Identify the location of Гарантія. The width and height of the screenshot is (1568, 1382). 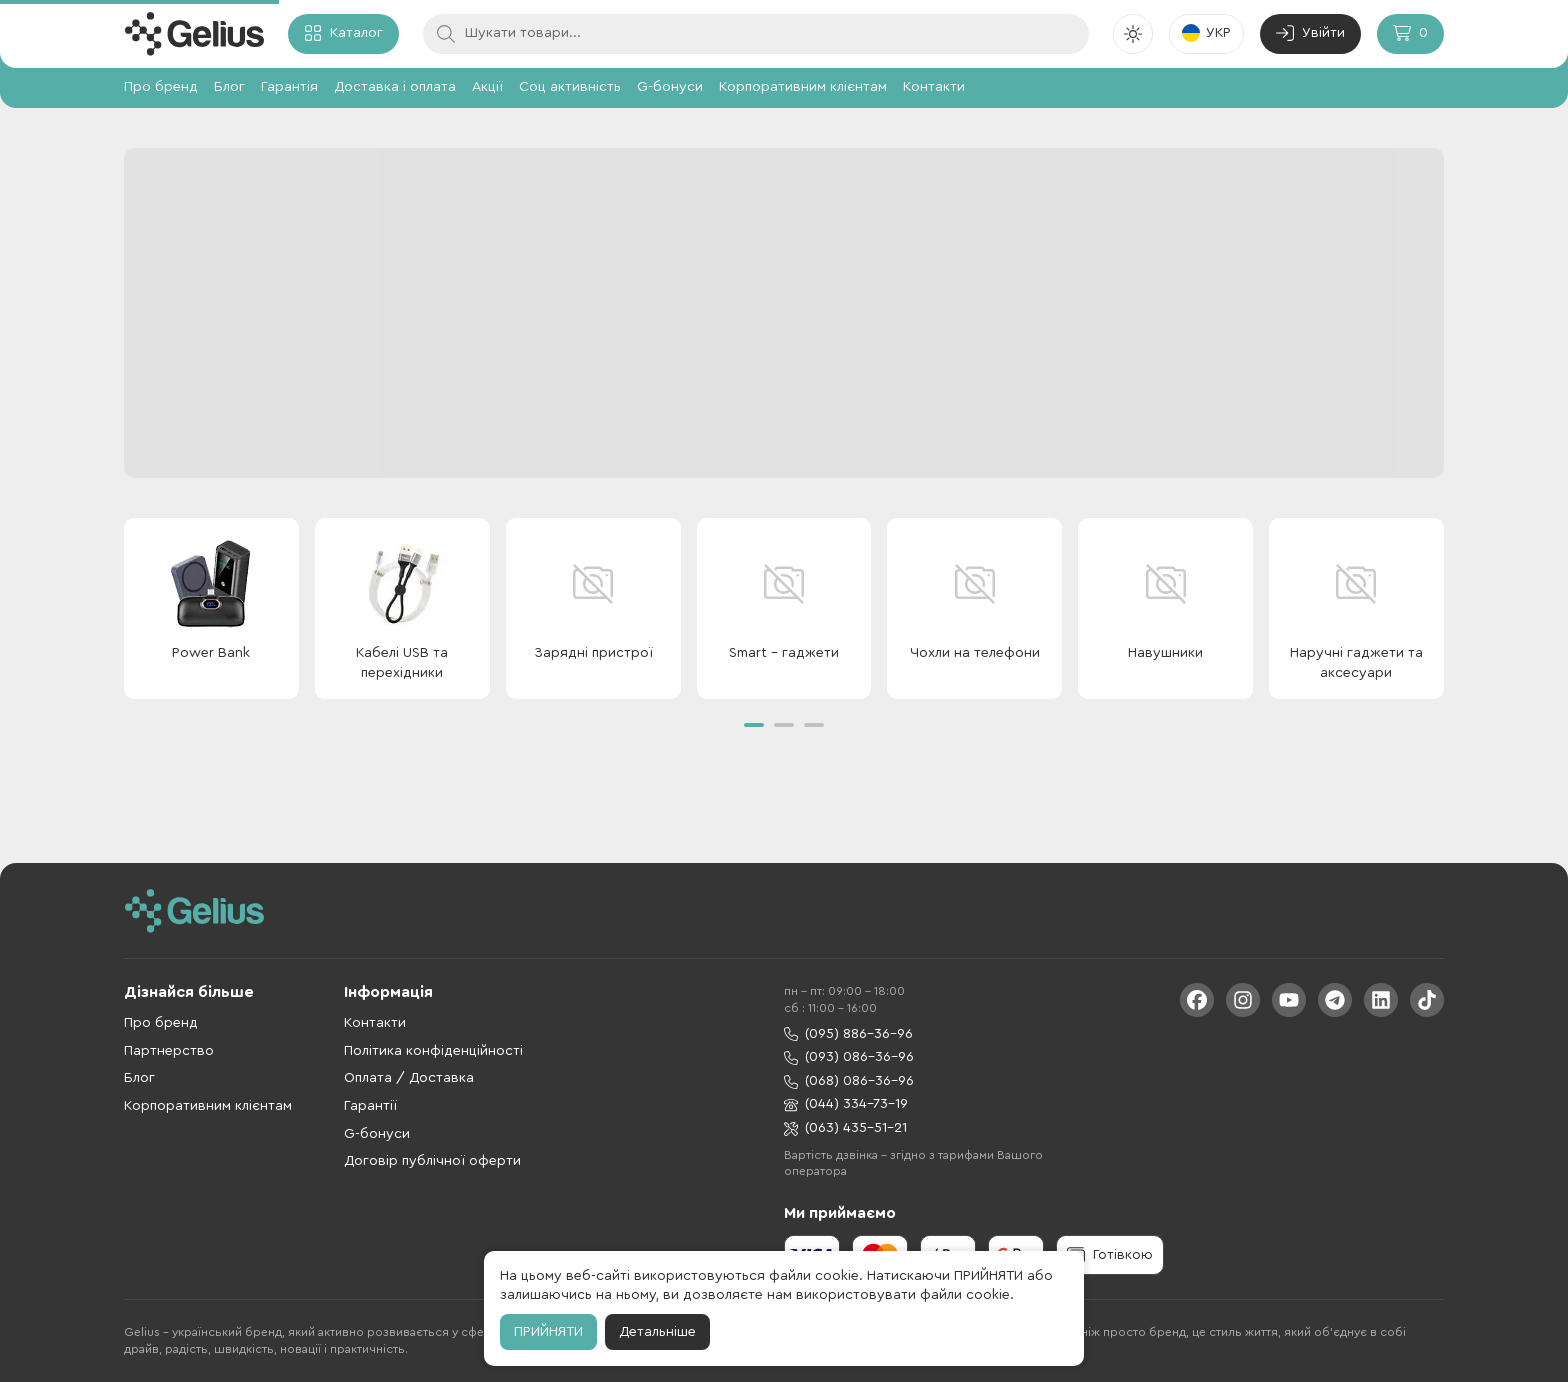
(289, 87).